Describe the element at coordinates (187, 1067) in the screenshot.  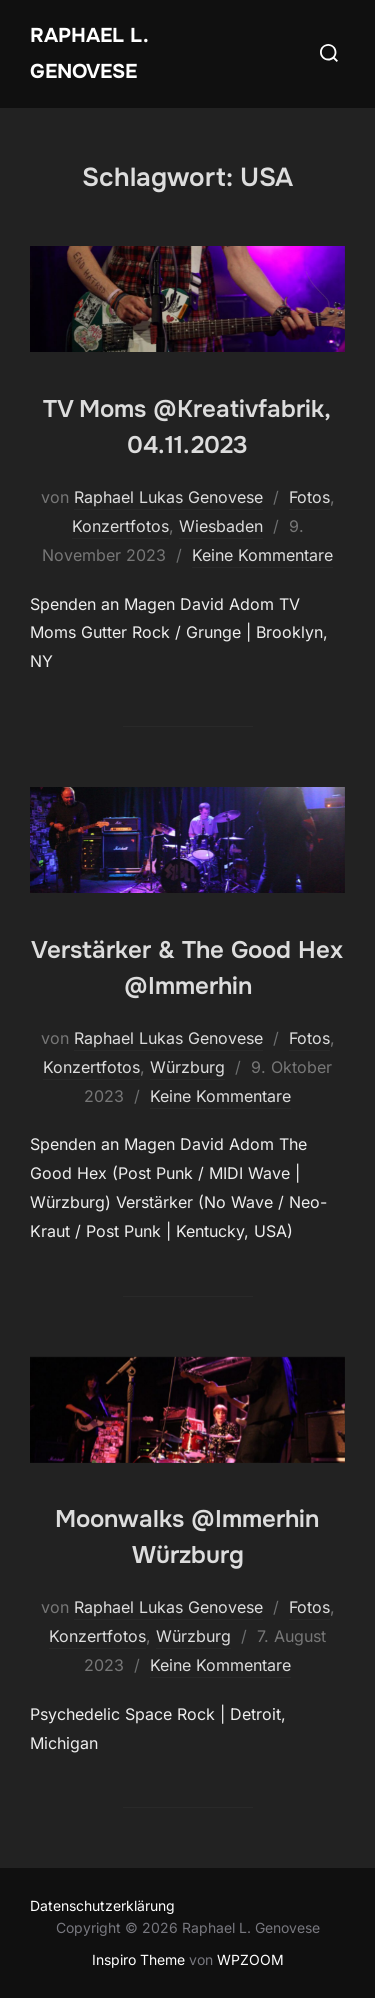
I see `Würzburg` at that location.